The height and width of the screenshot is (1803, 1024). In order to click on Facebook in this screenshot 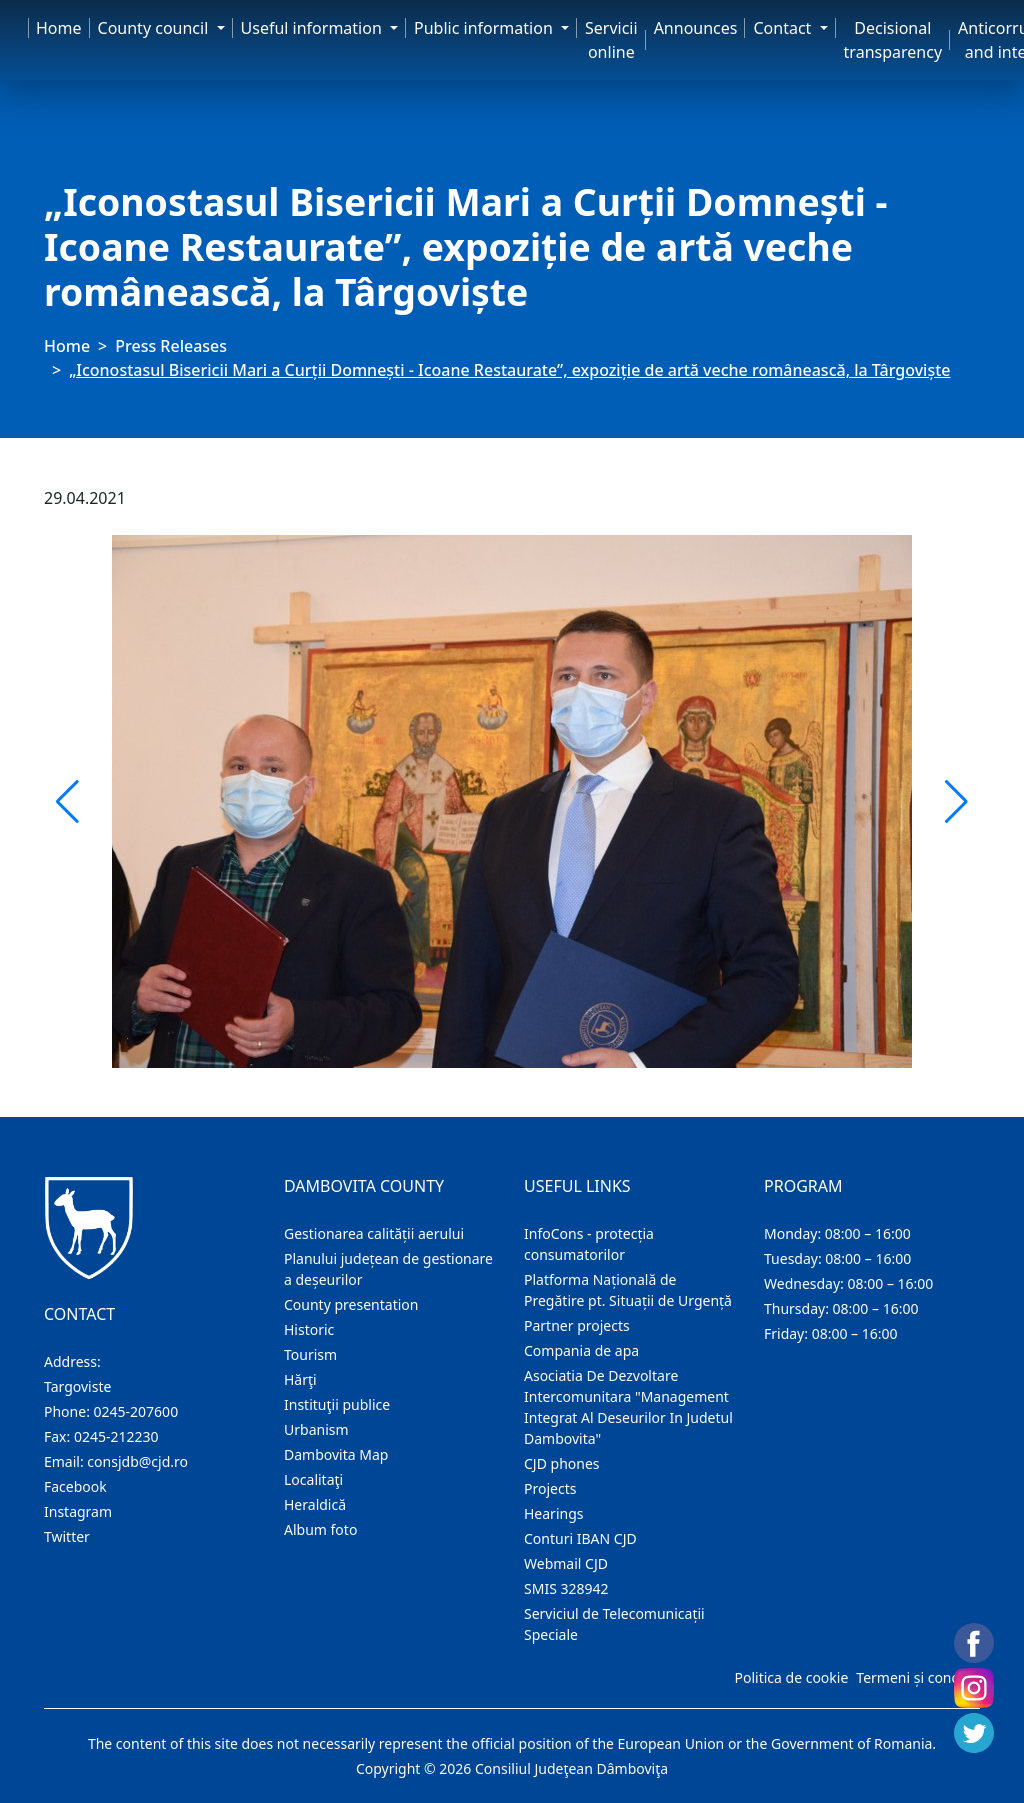, I will do `click(75, 1486)`.